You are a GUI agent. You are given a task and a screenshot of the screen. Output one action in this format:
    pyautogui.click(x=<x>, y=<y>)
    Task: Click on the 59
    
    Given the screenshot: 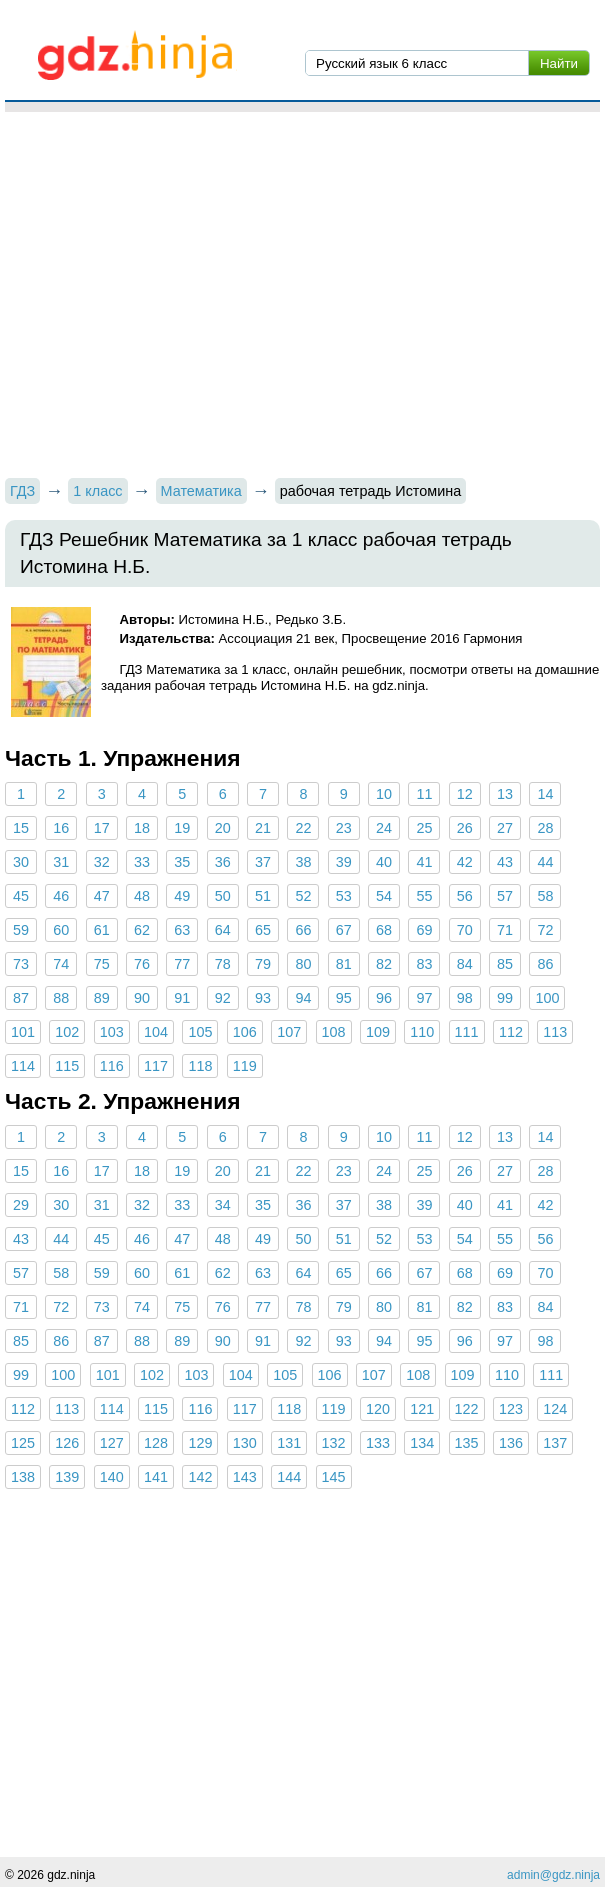 What is the action you would take?
    pyautogui.click(x=21, y=930)
    